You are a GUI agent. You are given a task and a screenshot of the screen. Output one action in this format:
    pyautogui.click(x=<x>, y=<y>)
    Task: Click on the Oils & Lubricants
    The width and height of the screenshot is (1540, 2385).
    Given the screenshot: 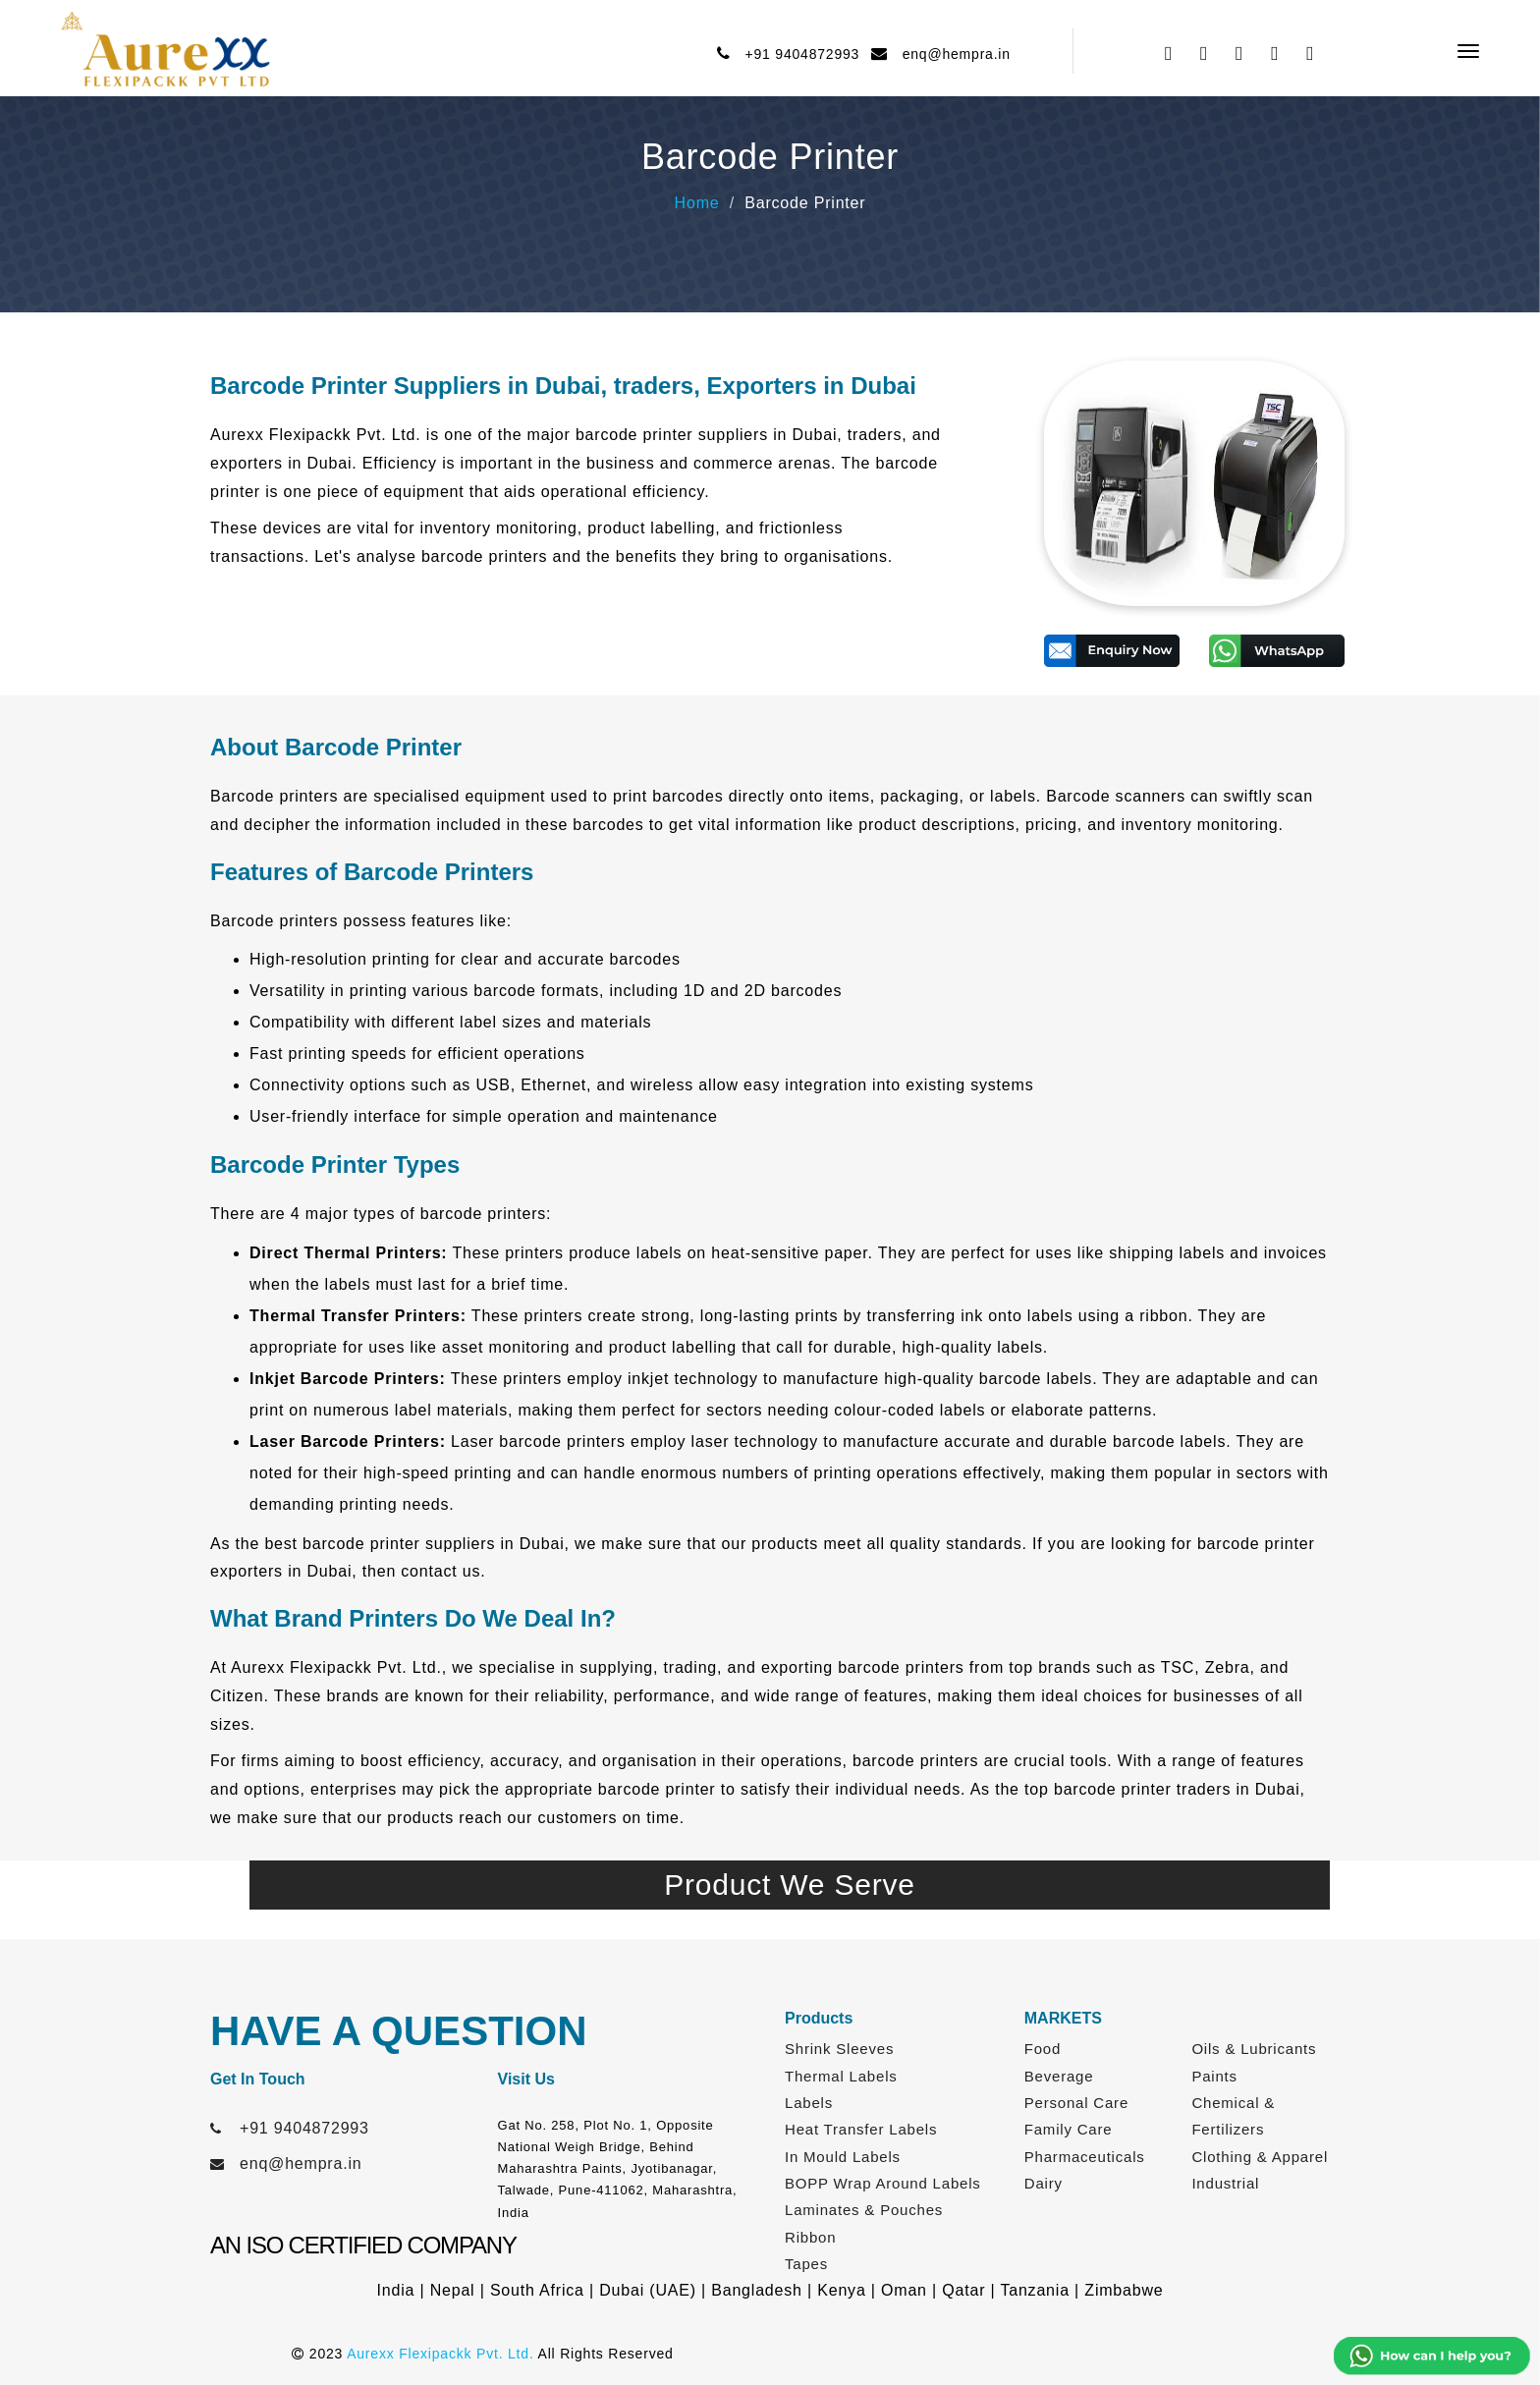 What is the action you would take?
    pyautogui.click(x=1253, y=2048)
    